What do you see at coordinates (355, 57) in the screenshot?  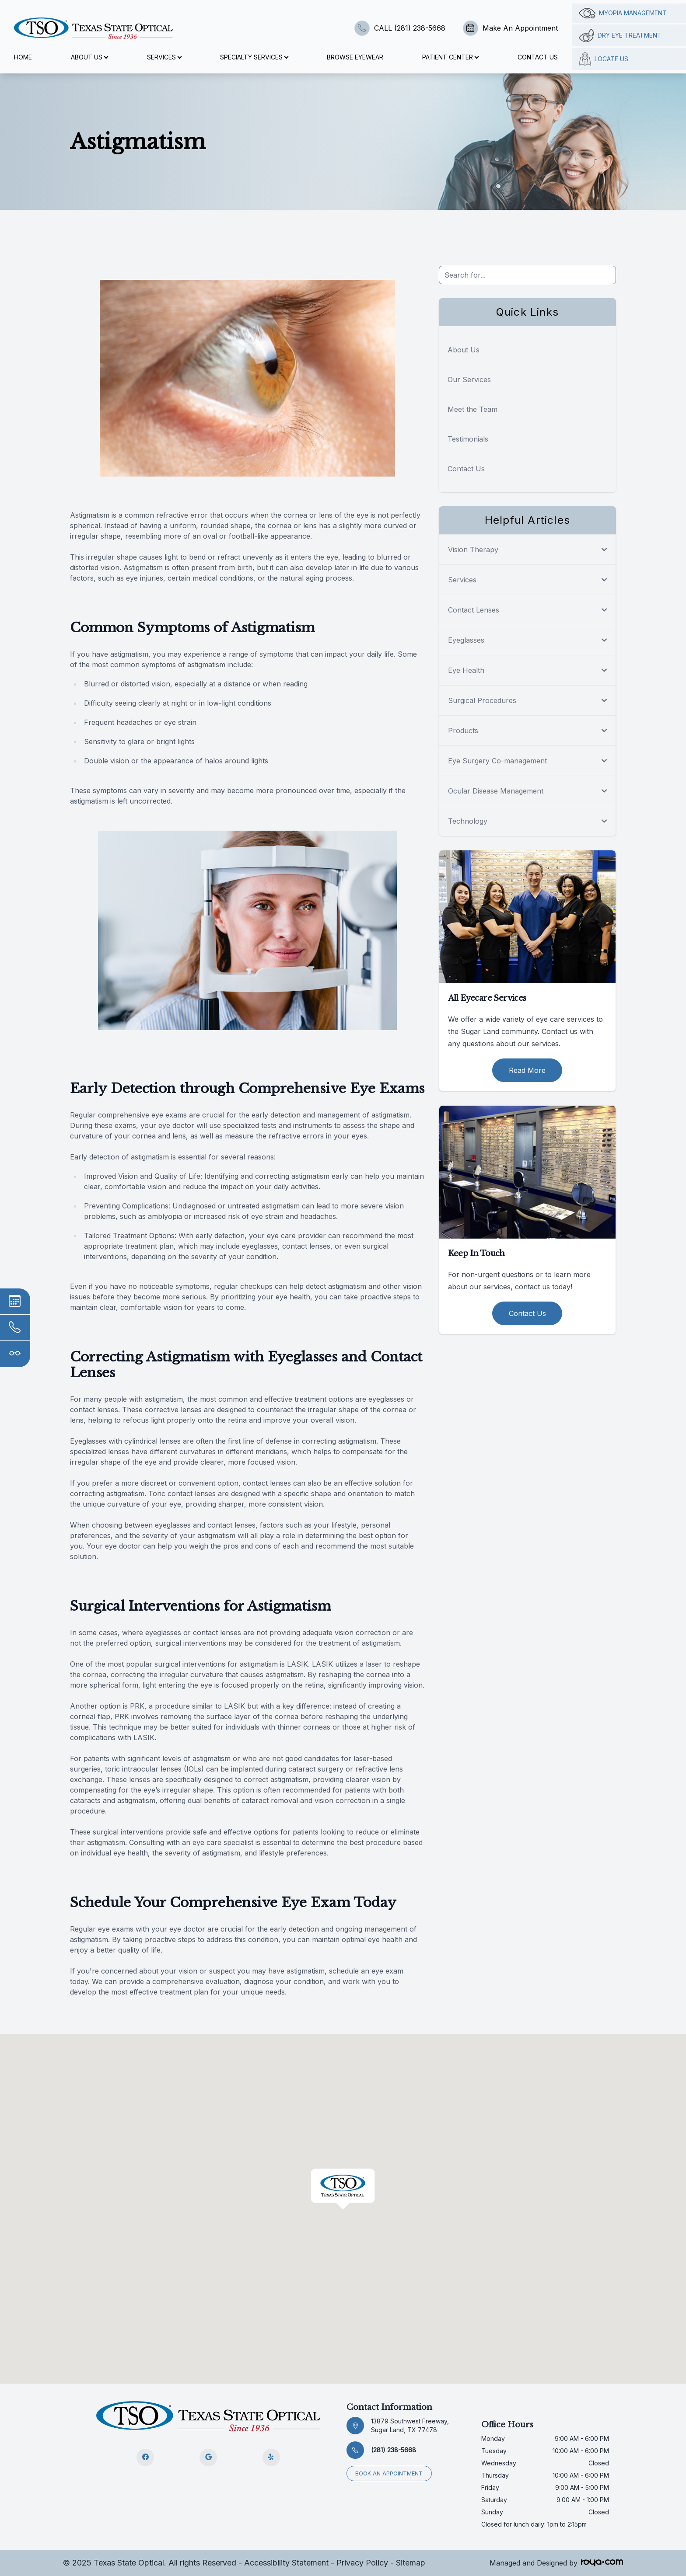 I see `Browse Eyewear` at bounding box center [355, 57].